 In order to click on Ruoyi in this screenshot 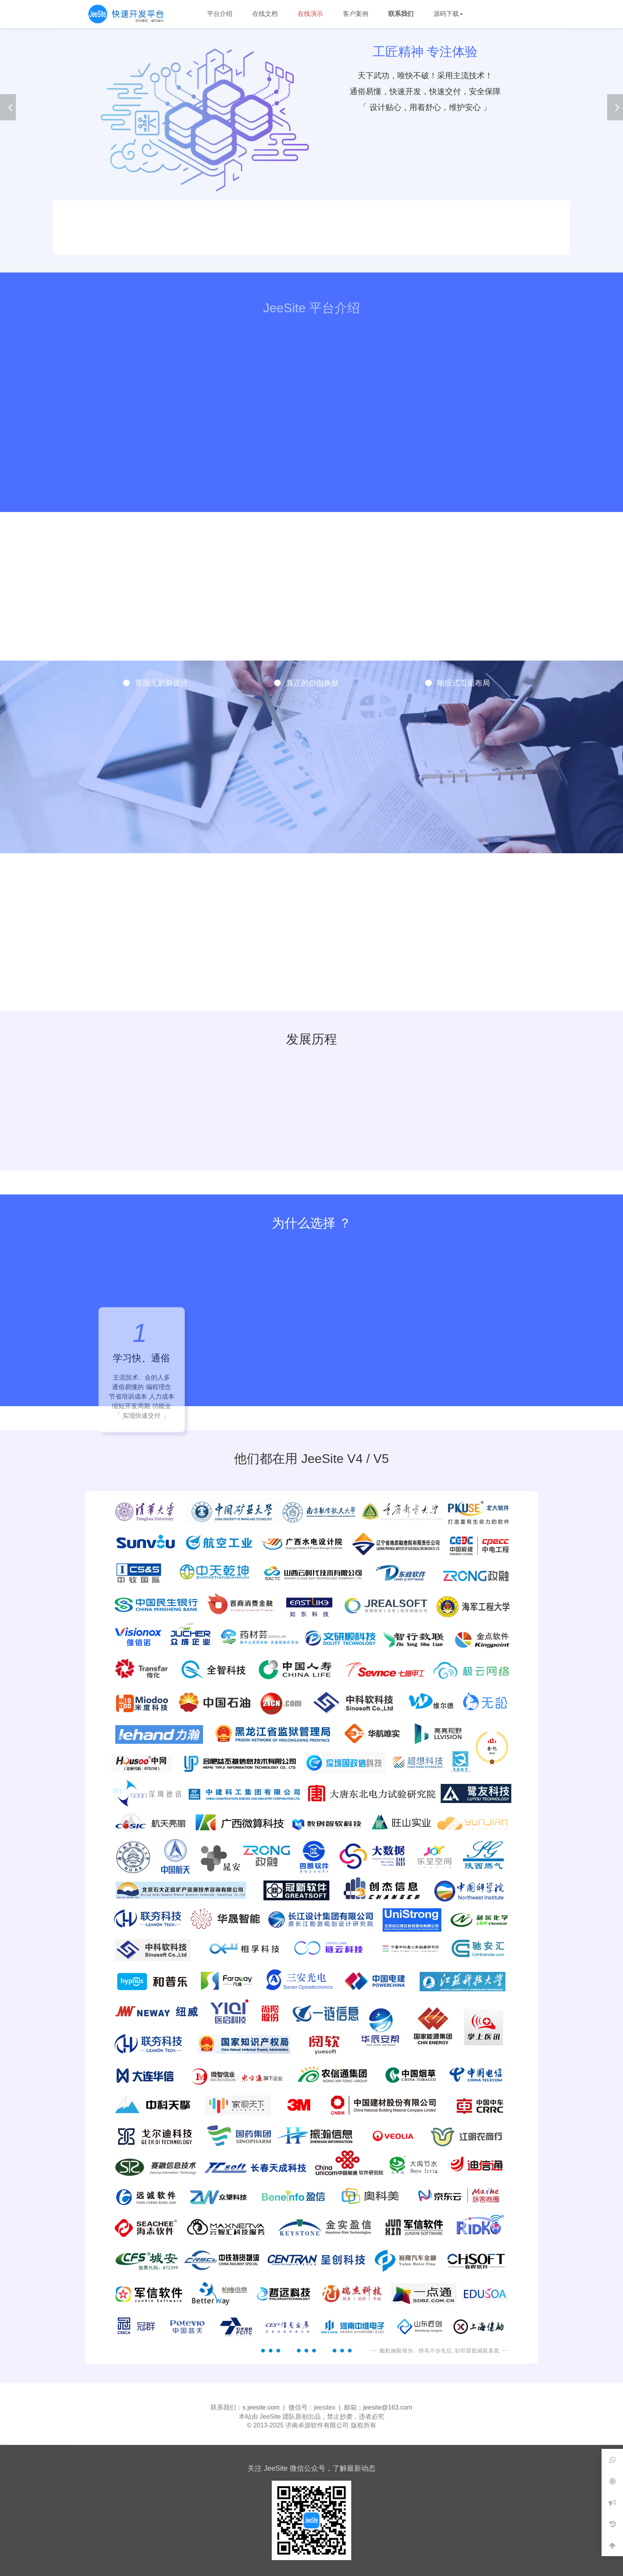, I will do `click(47, 2443)`.